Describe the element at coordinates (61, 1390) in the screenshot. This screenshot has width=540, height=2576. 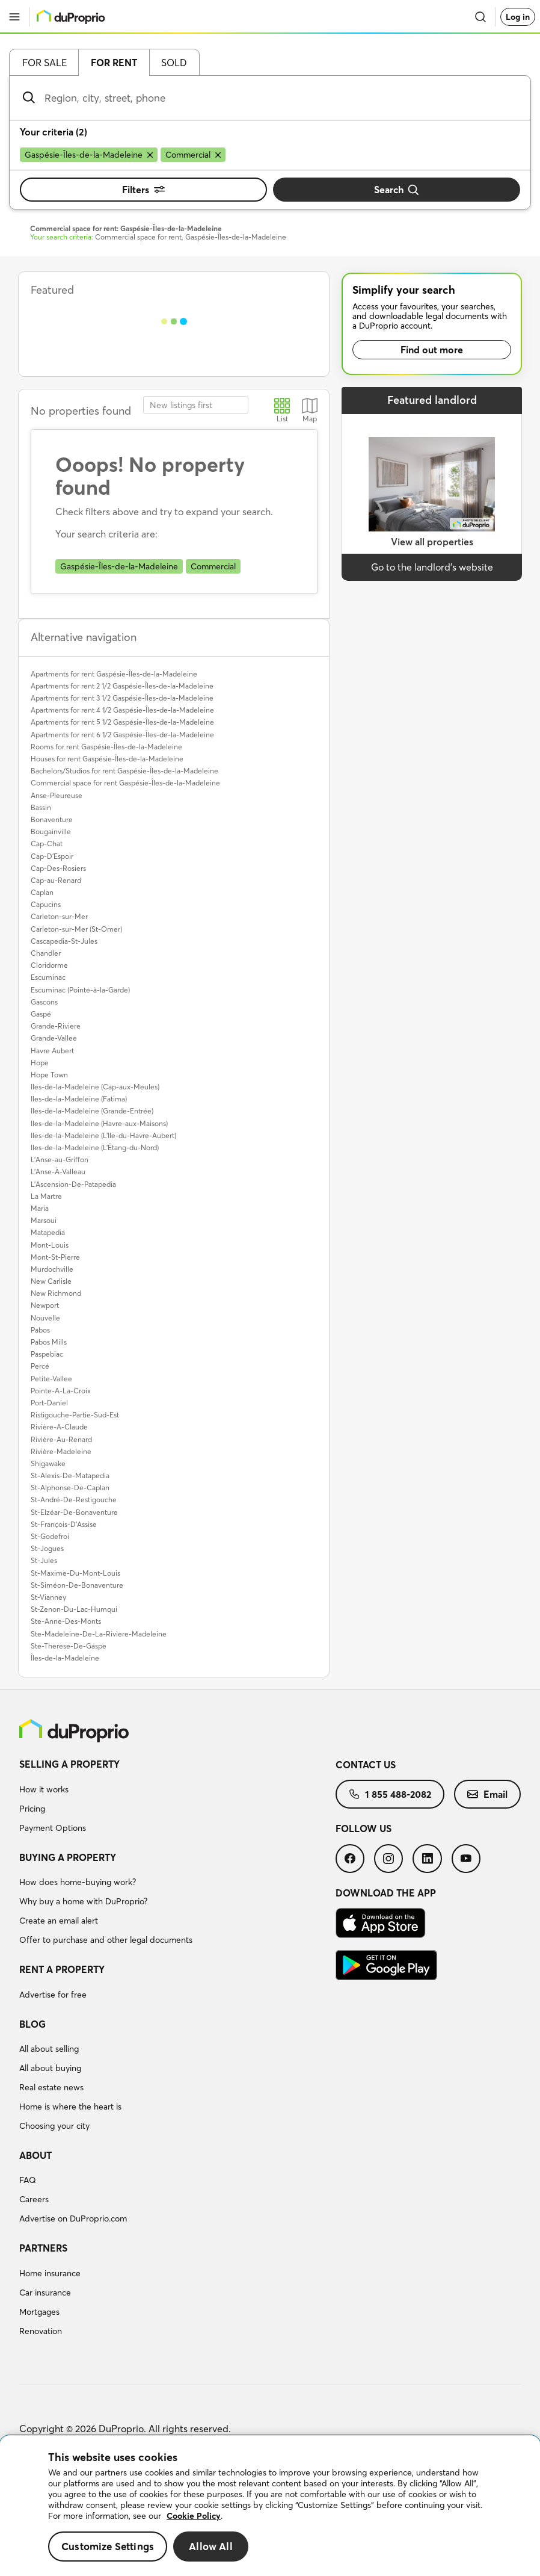
I see `Pointe-A-La-Croix` at that location.